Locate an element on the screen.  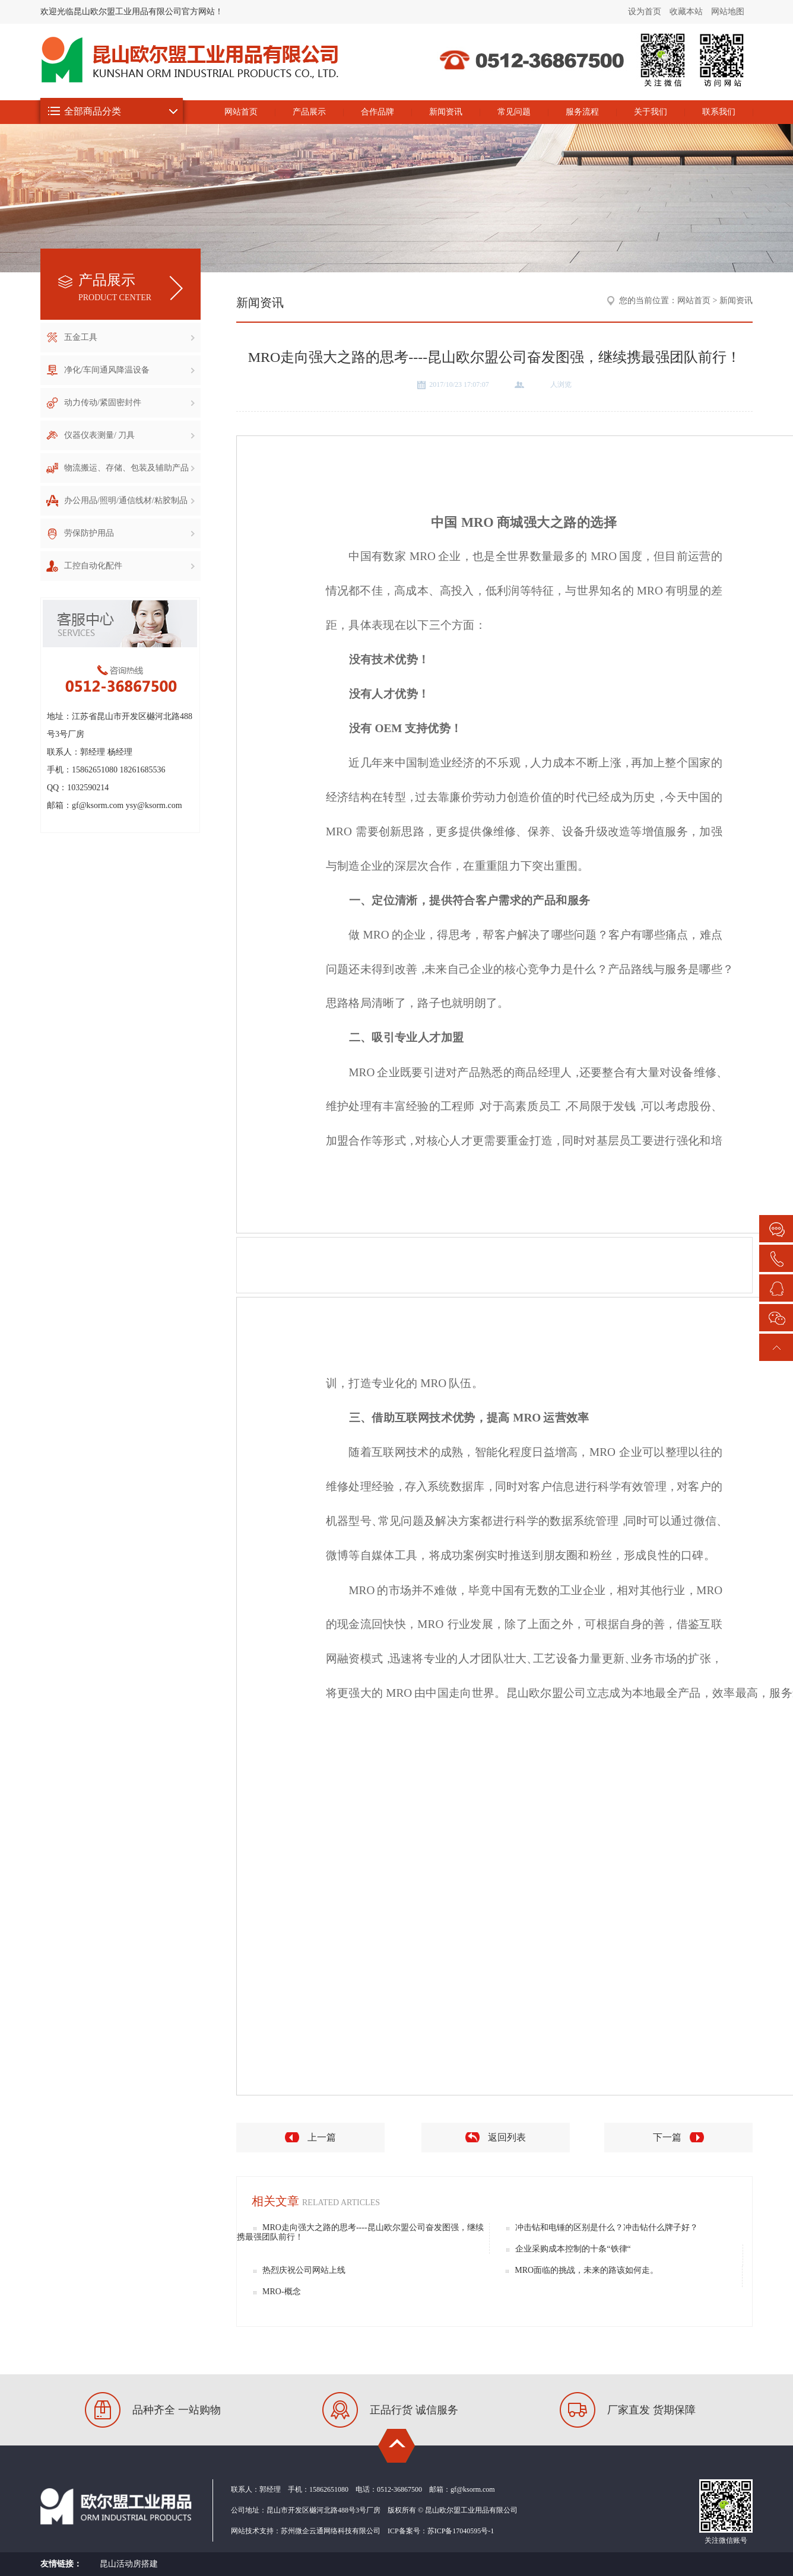
物流搬运、存储、包装及辅助产品 is located at coordinates (129, 467).